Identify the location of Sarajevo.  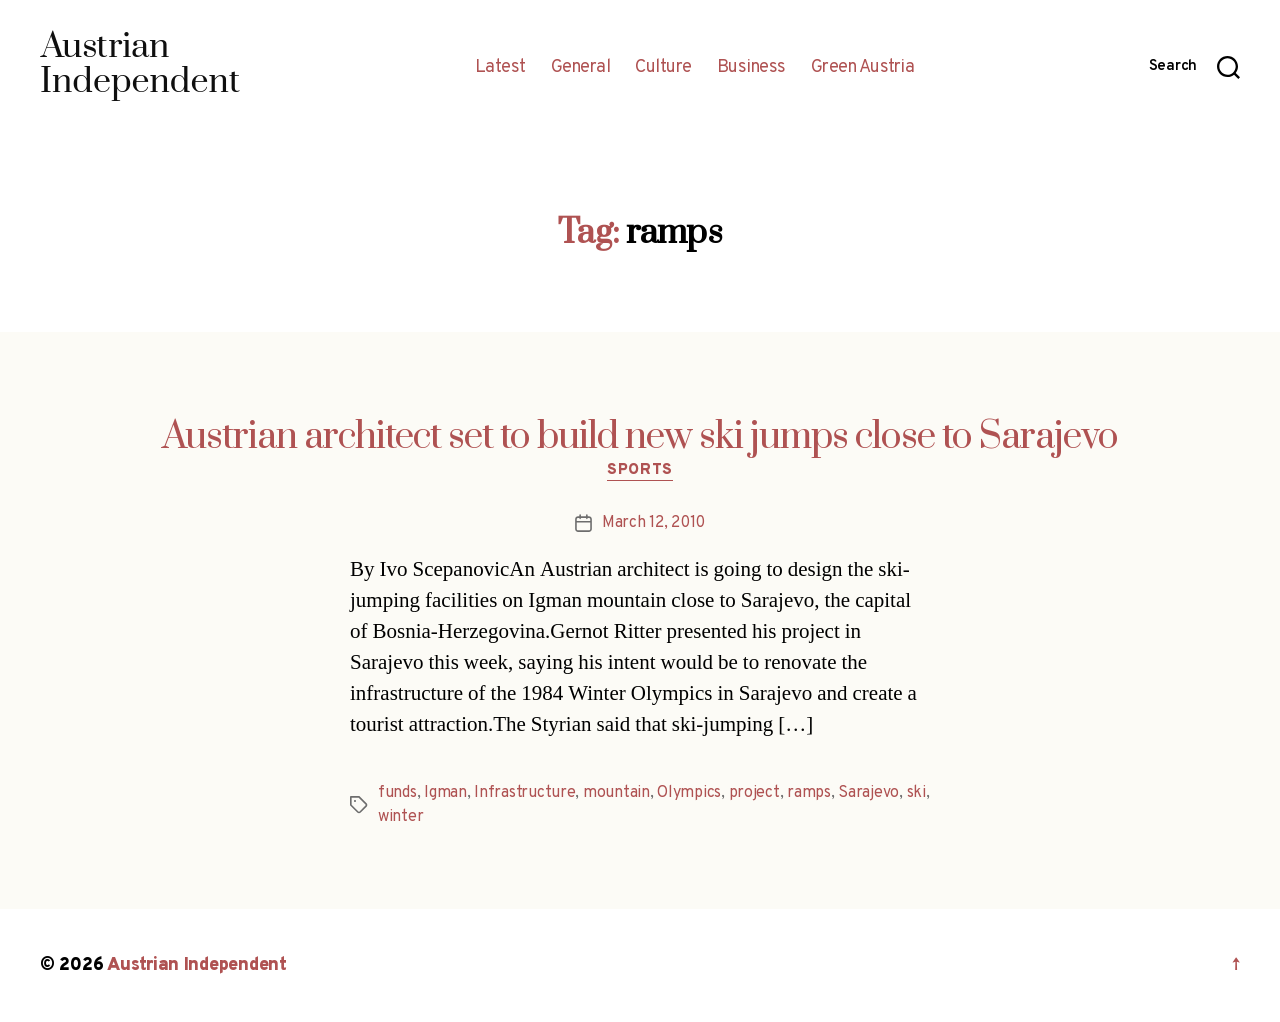
(868, 793).